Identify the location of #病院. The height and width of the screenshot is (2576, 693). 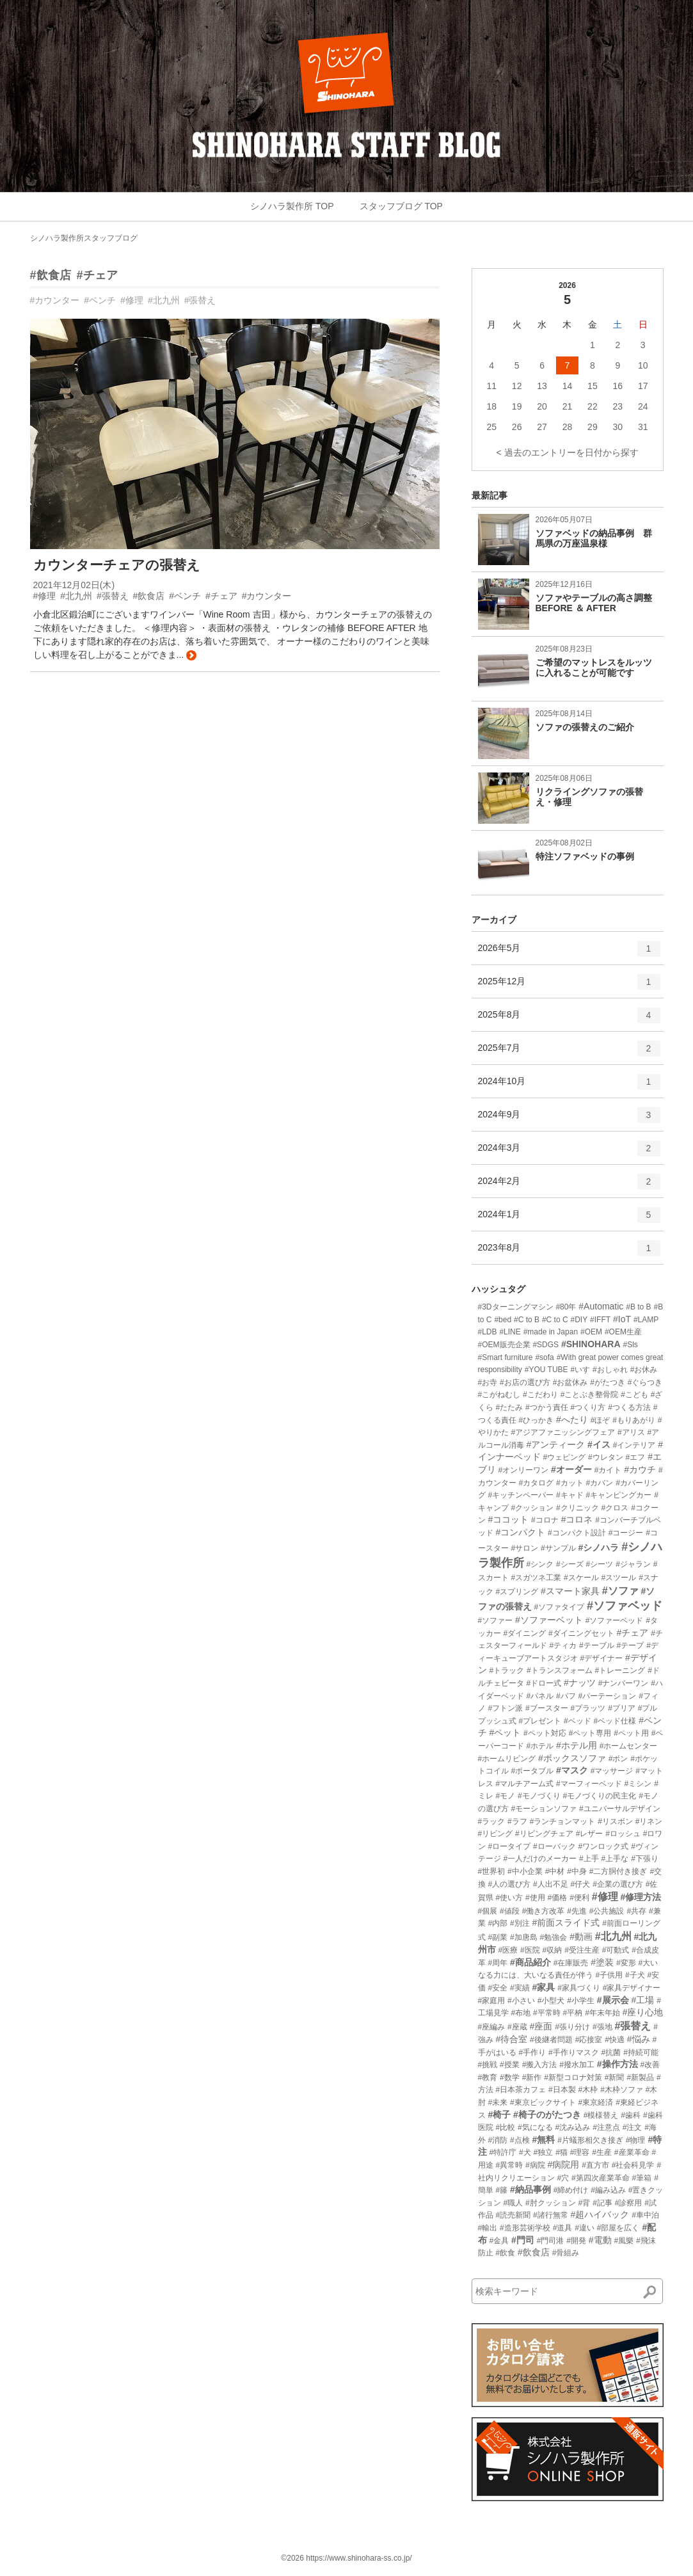
(535, 2165).